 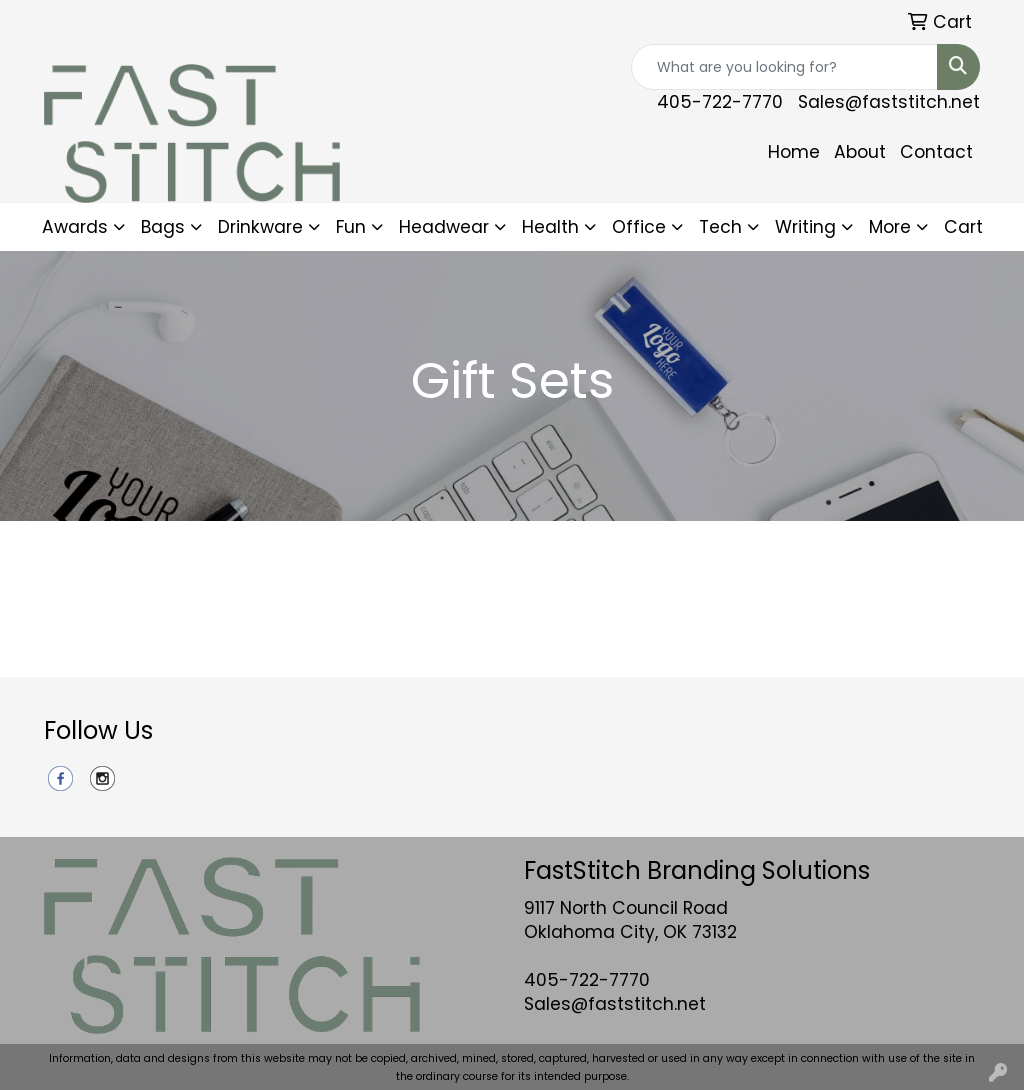 What do you see at coordinates (963, 227) in the screenshot?
I see `Cart` at bounding box center [963, 227].